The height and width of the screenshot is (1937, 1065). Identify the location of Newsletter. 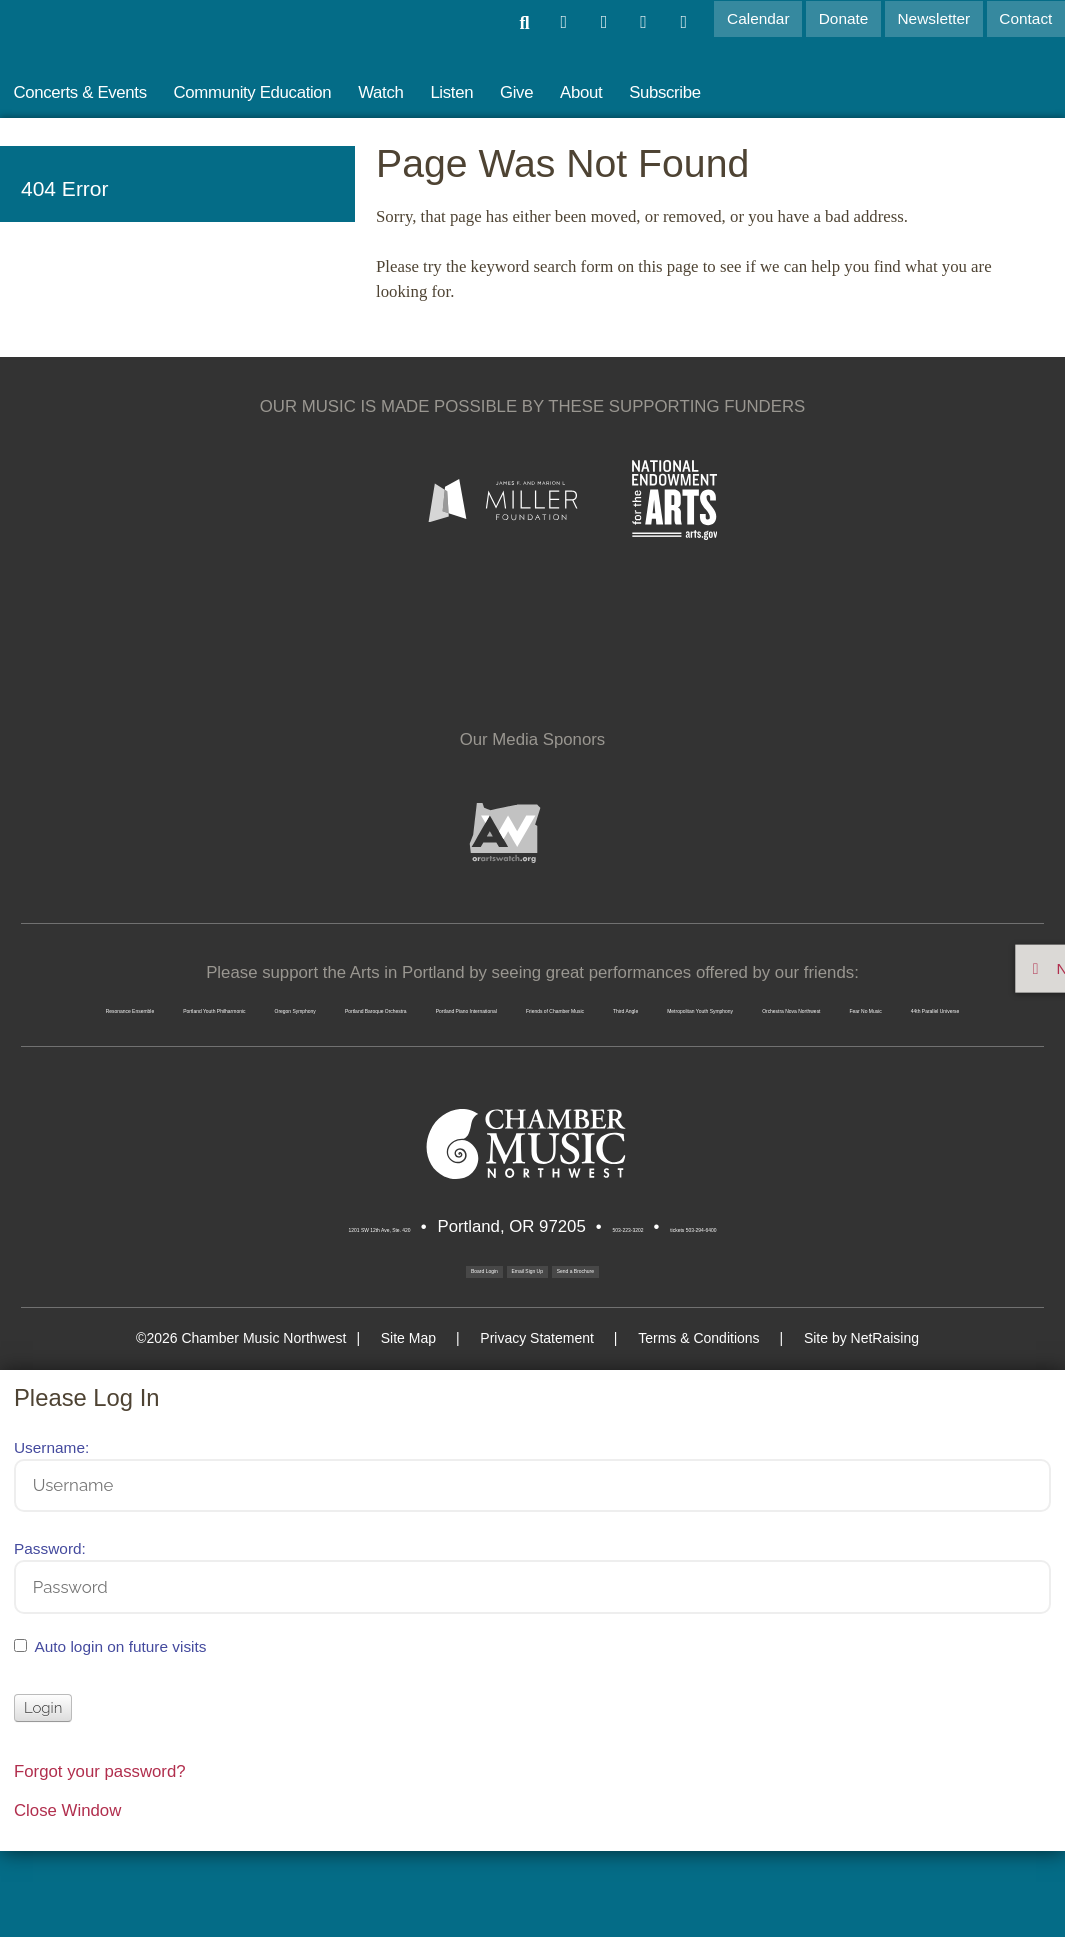
(937, 18).